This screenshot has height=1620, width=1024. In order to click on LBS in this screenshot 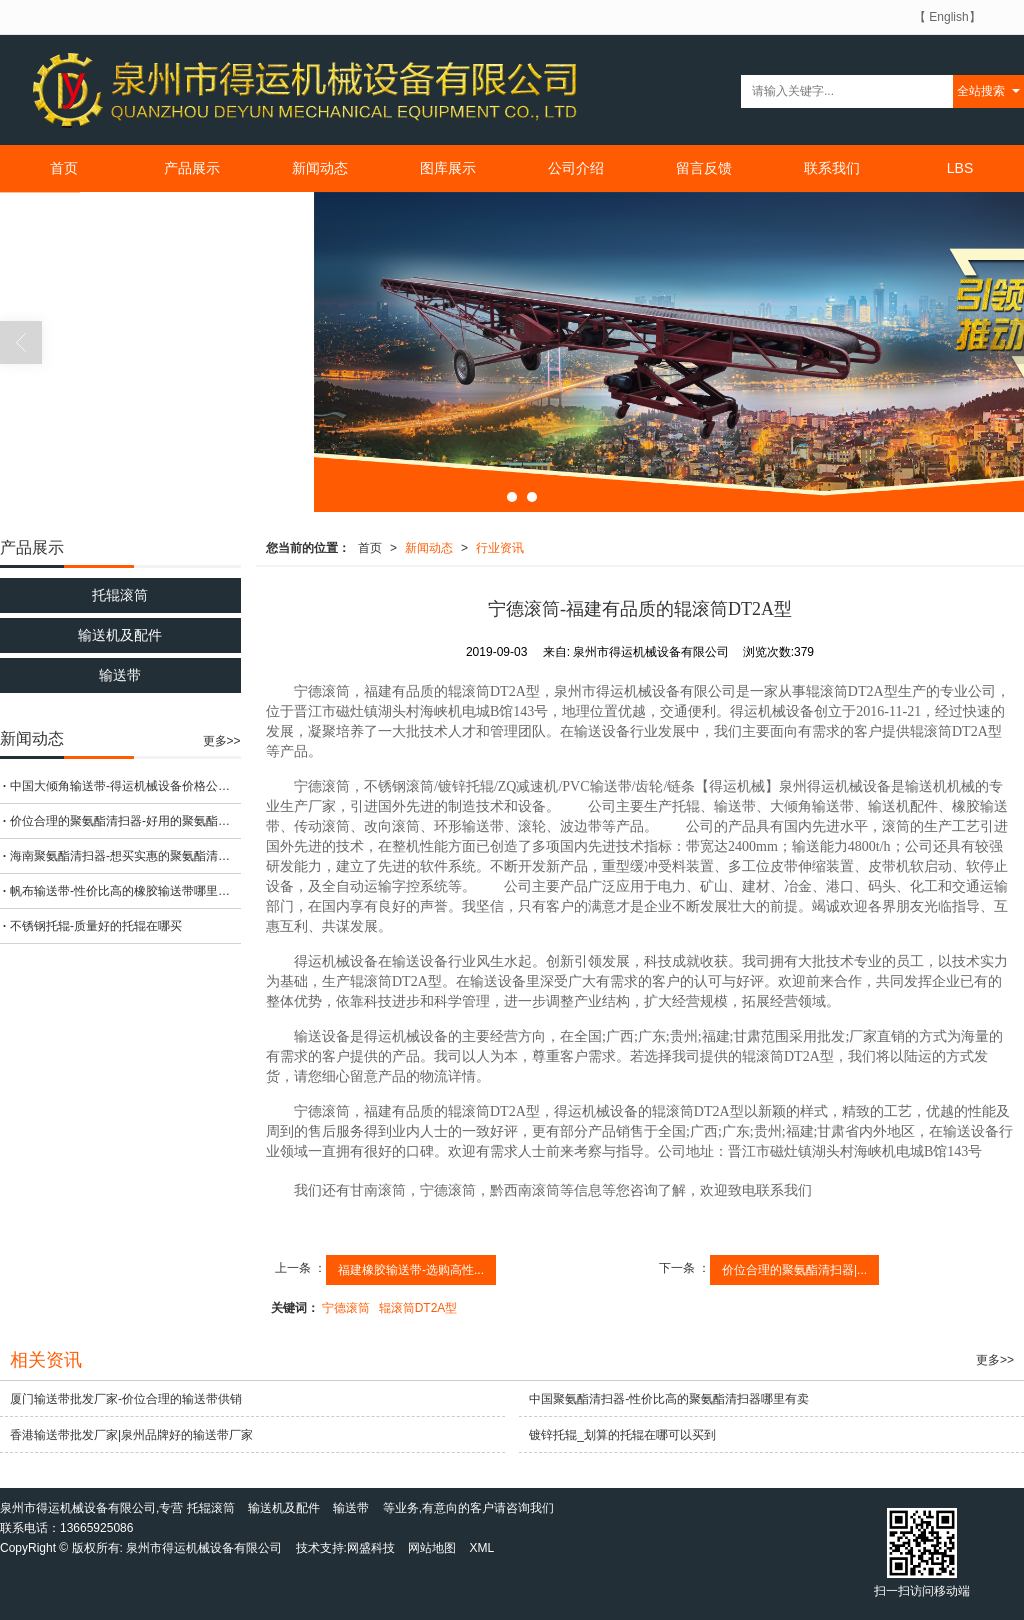, I will do `click(960, 168)`.